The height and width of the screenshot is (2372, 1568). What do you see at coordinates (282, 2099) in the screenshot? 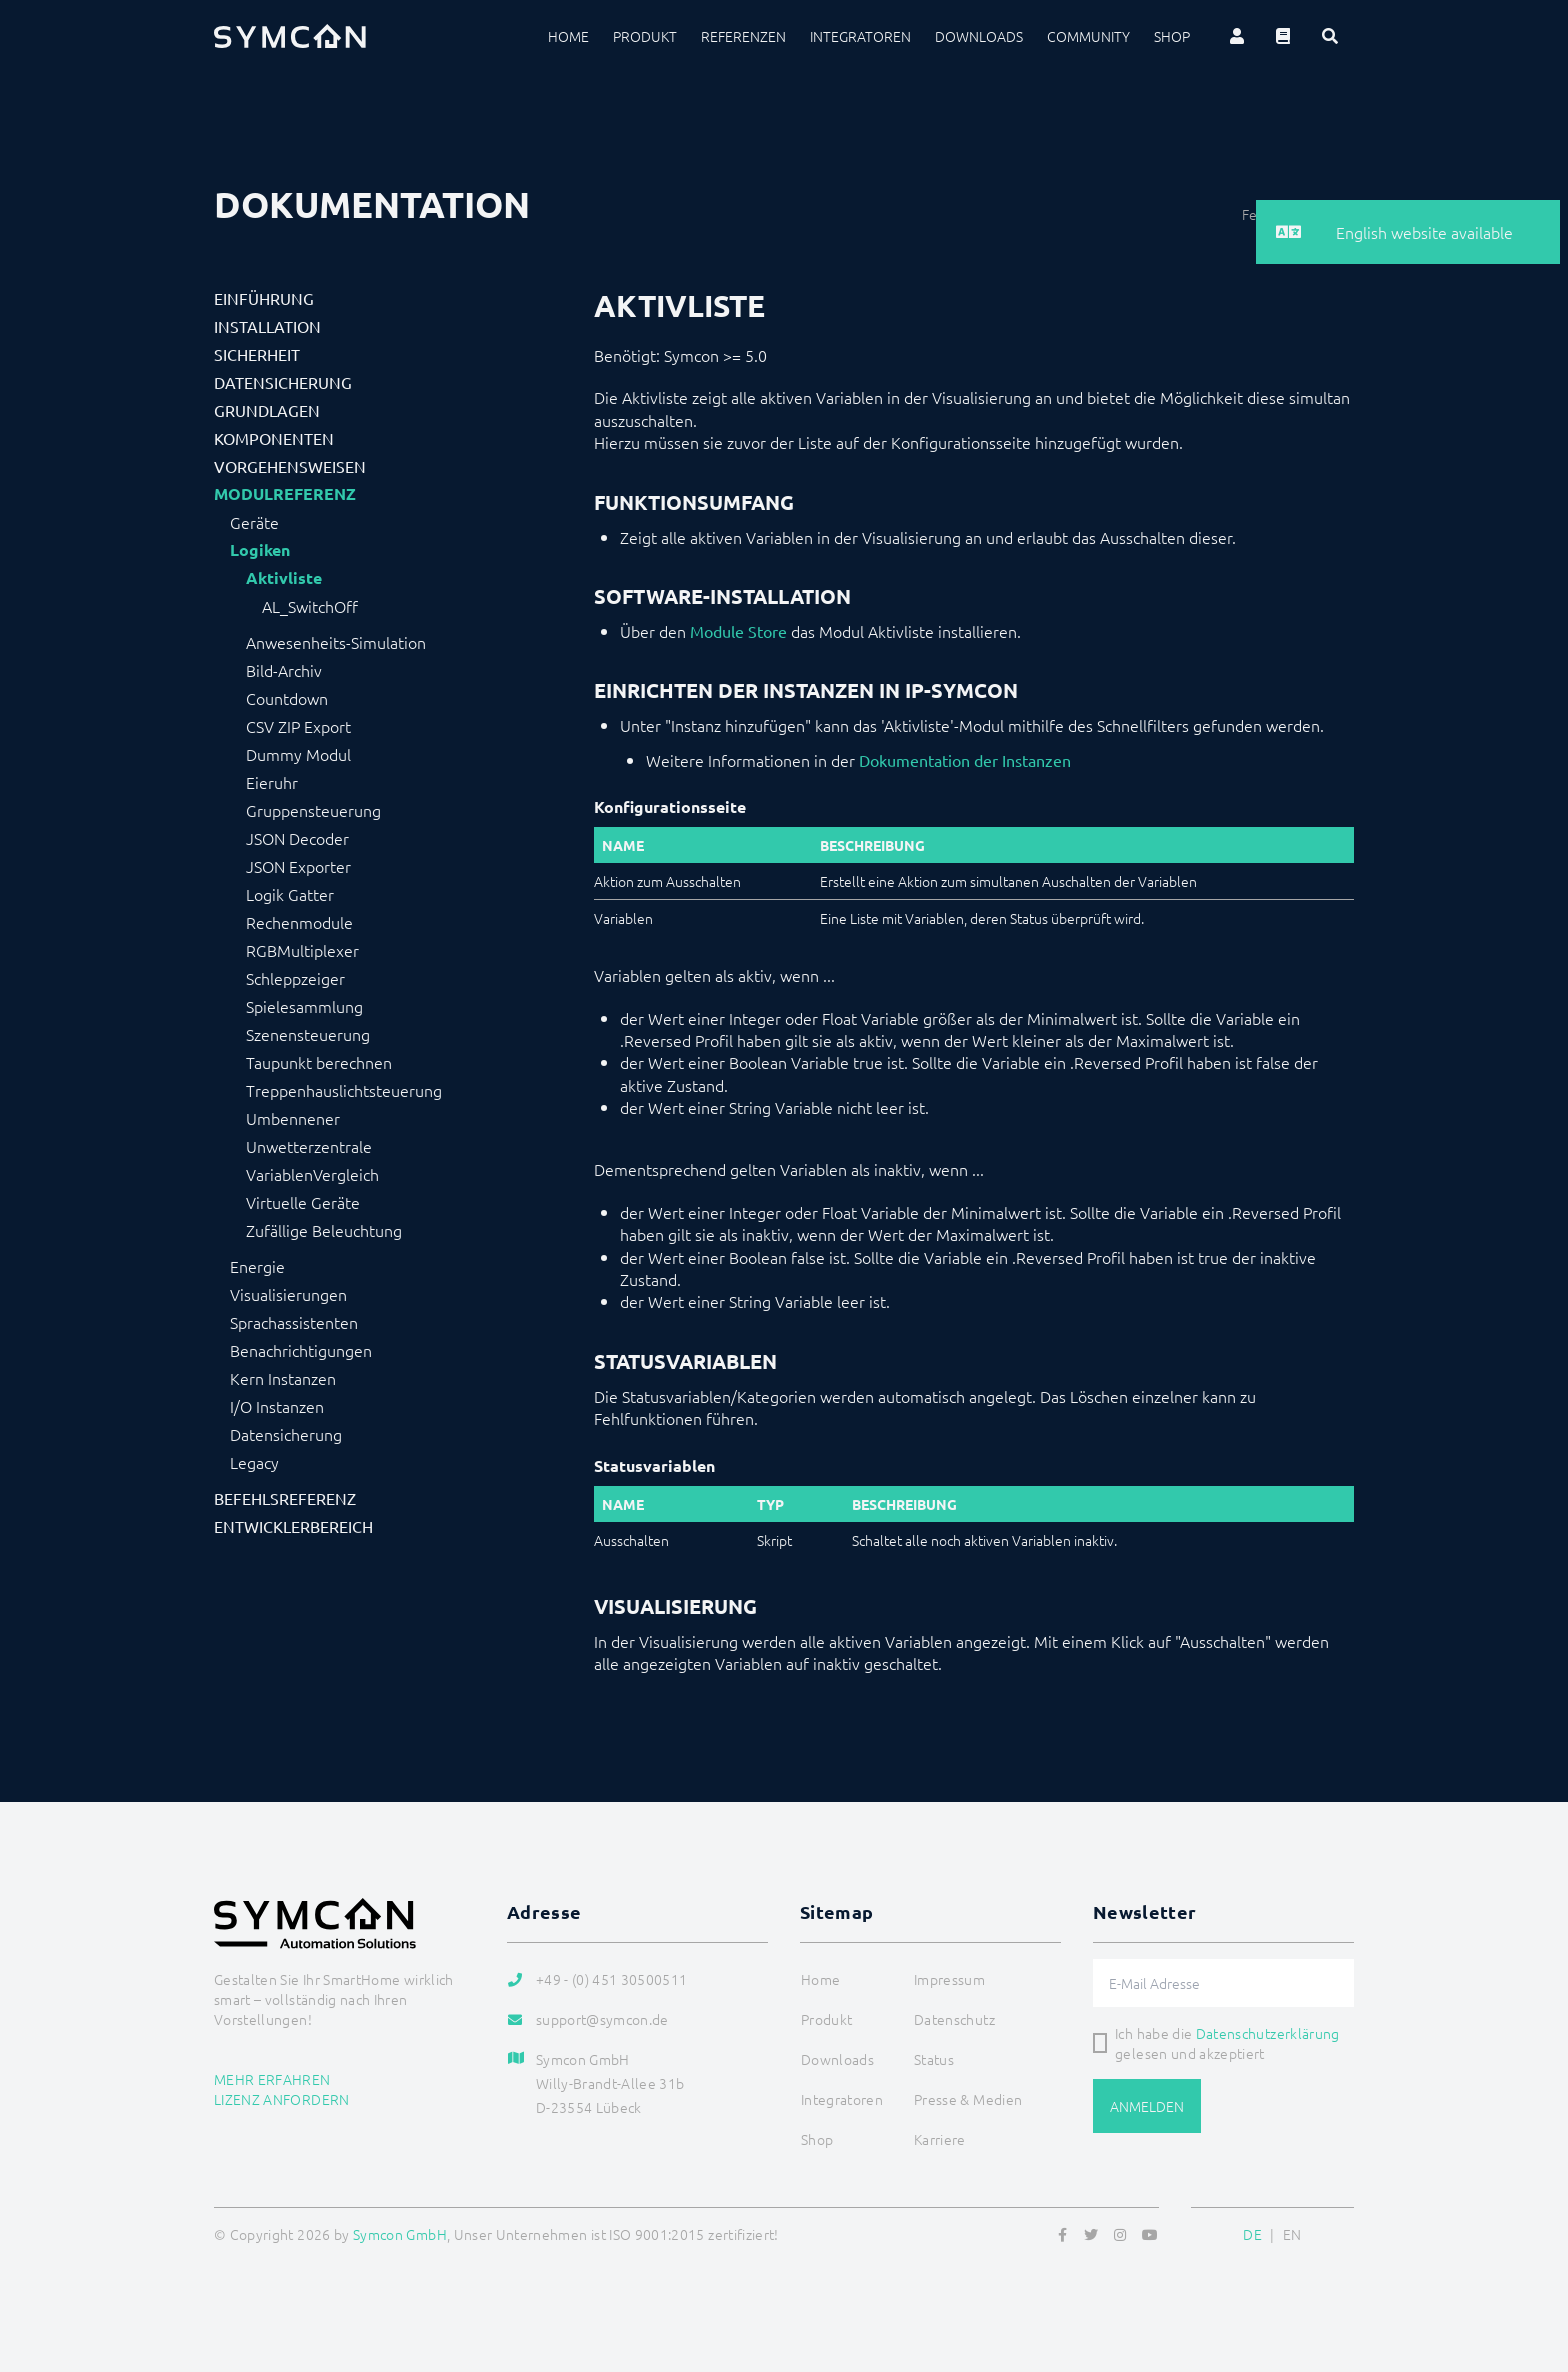
I see `Lizenz anfordern` at bounding box center [282, 2099].